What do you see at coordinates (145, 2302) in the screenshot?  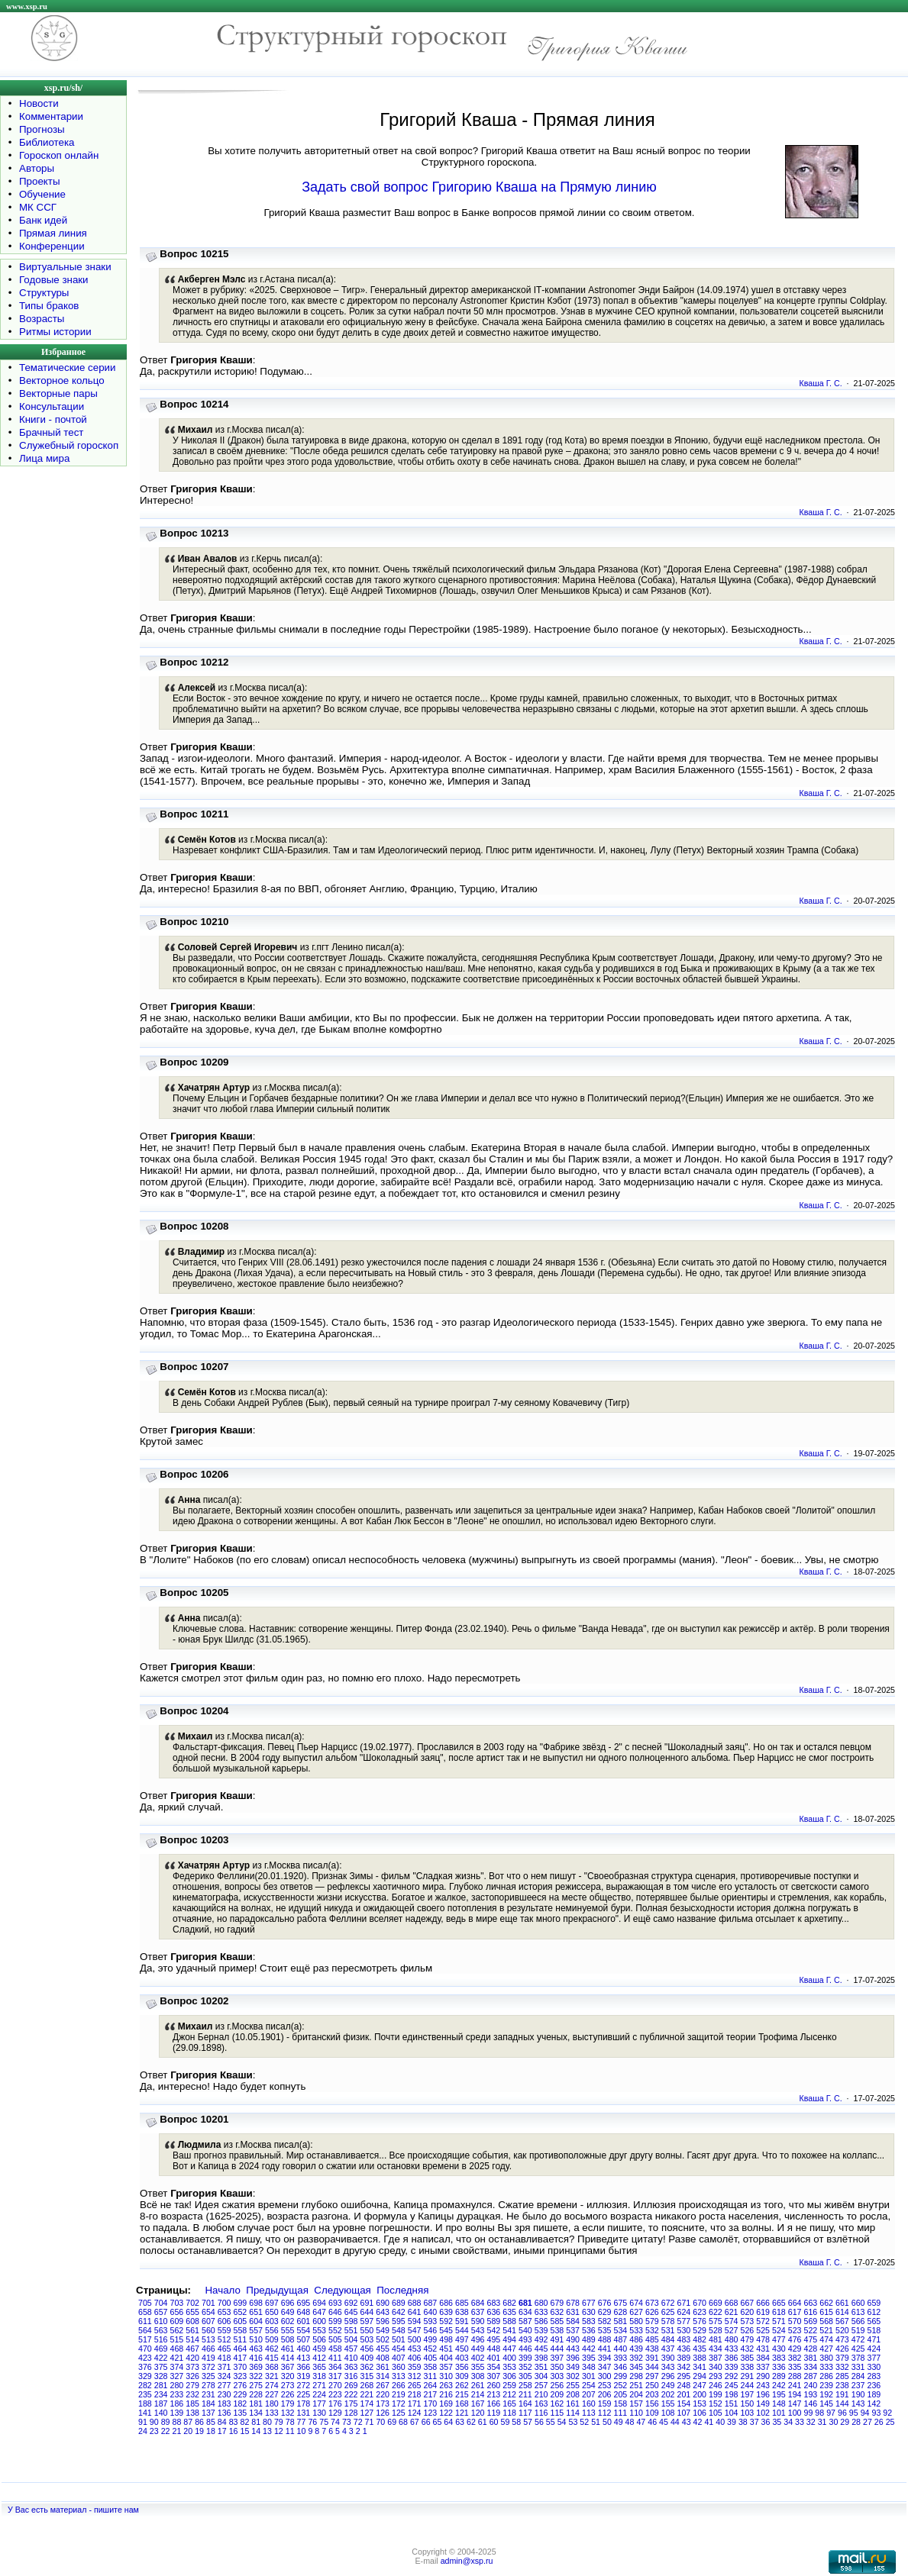 I see `705` at bounding box center [145, 2302].